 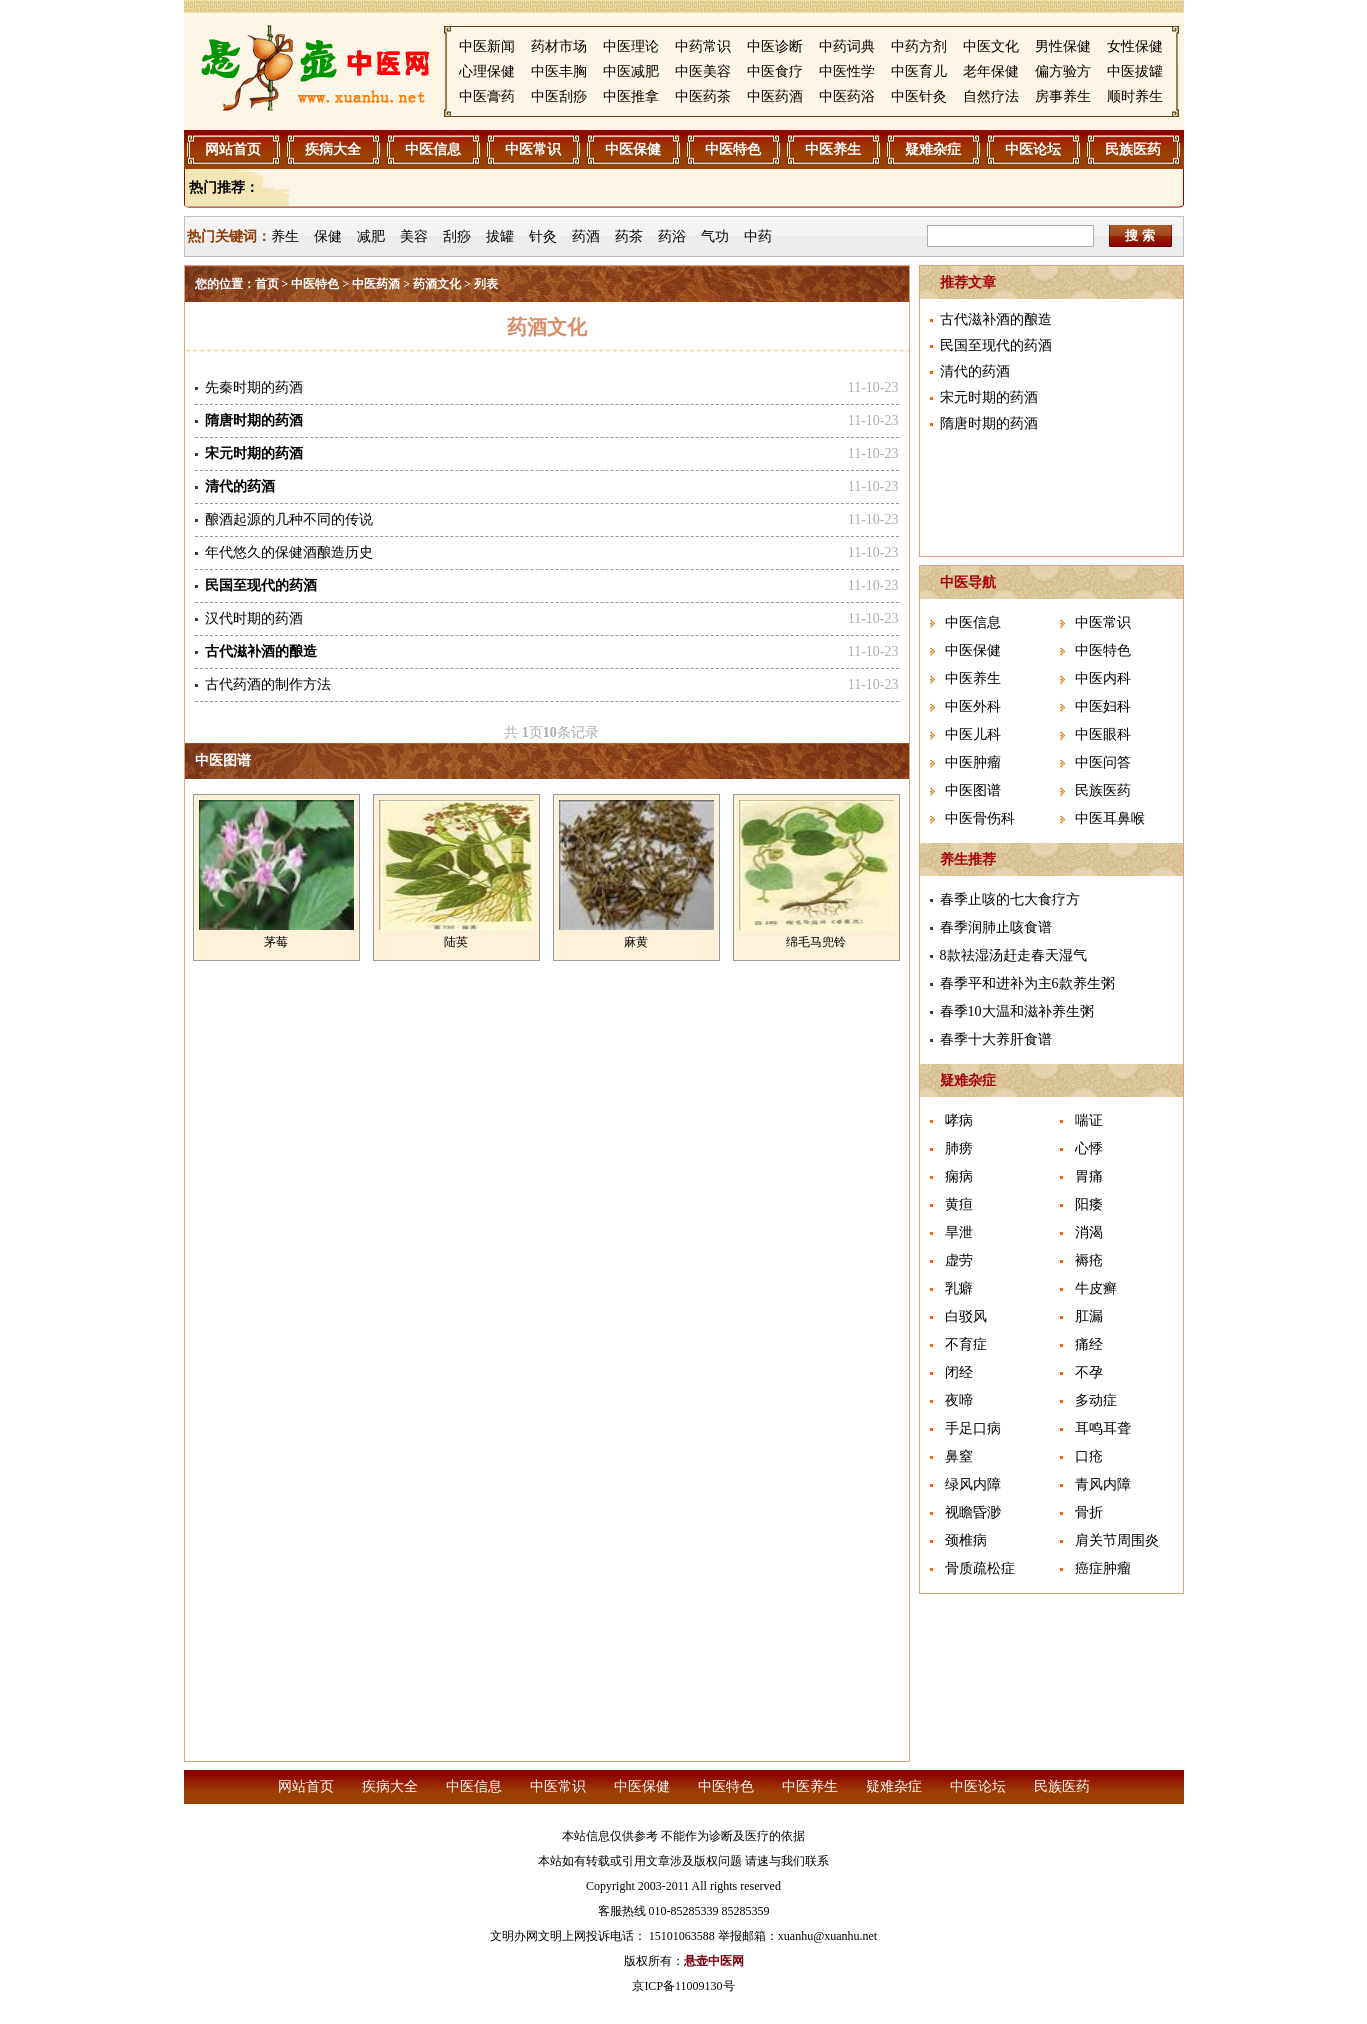 I want to click on 汉代时期的药酒, so click(x=254, y=618).